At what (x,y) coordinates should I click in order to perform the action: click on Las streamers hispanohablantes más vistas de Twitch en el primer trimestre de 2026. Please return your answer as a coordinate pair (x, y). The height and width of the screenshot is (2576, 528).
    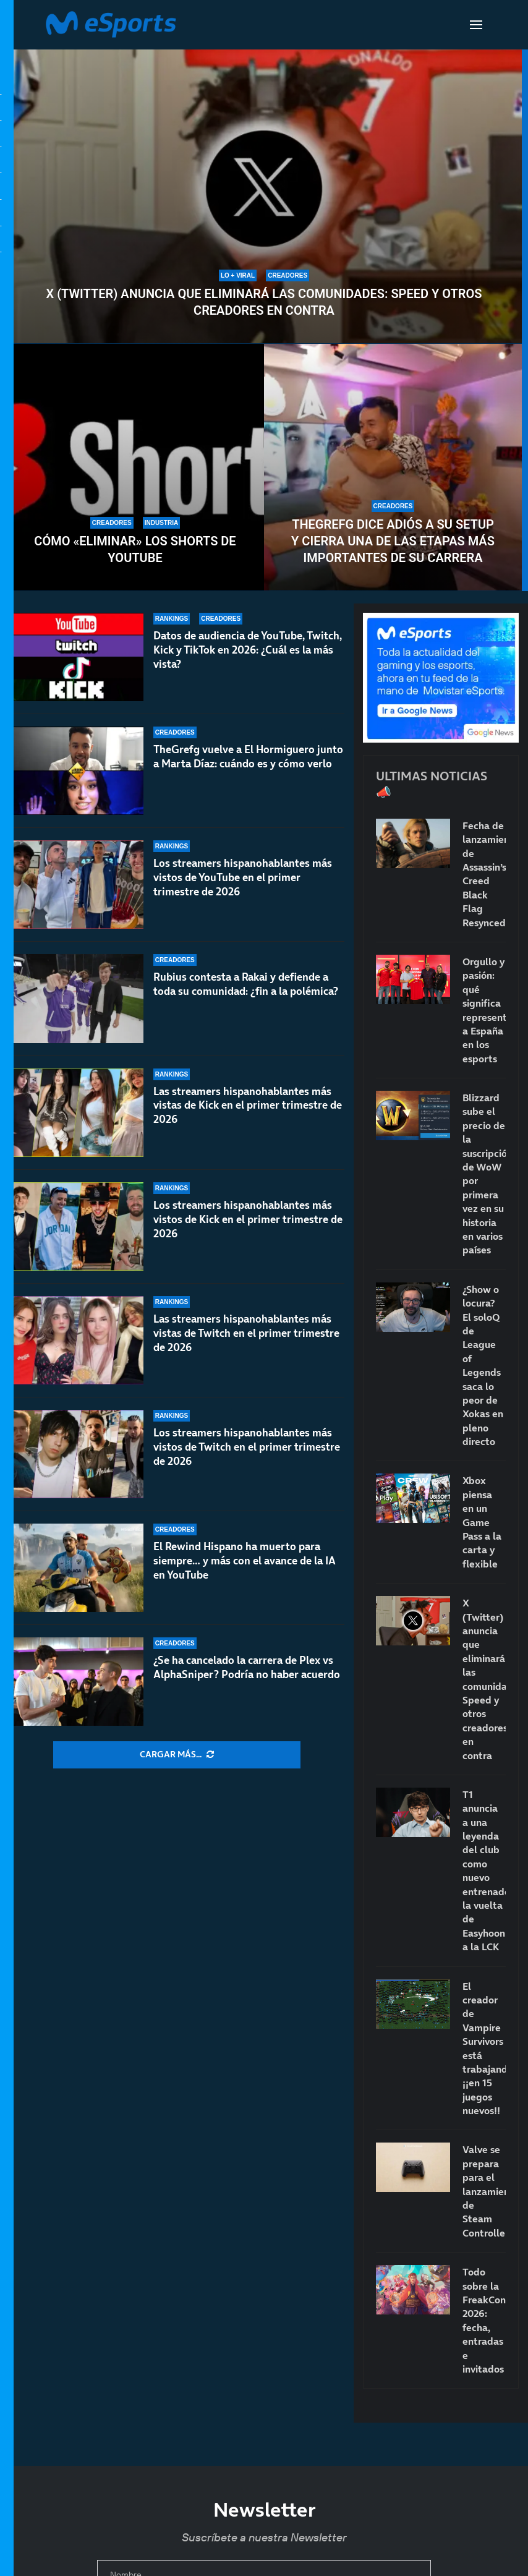
    Looking at the image, I should click on (246, 1333).